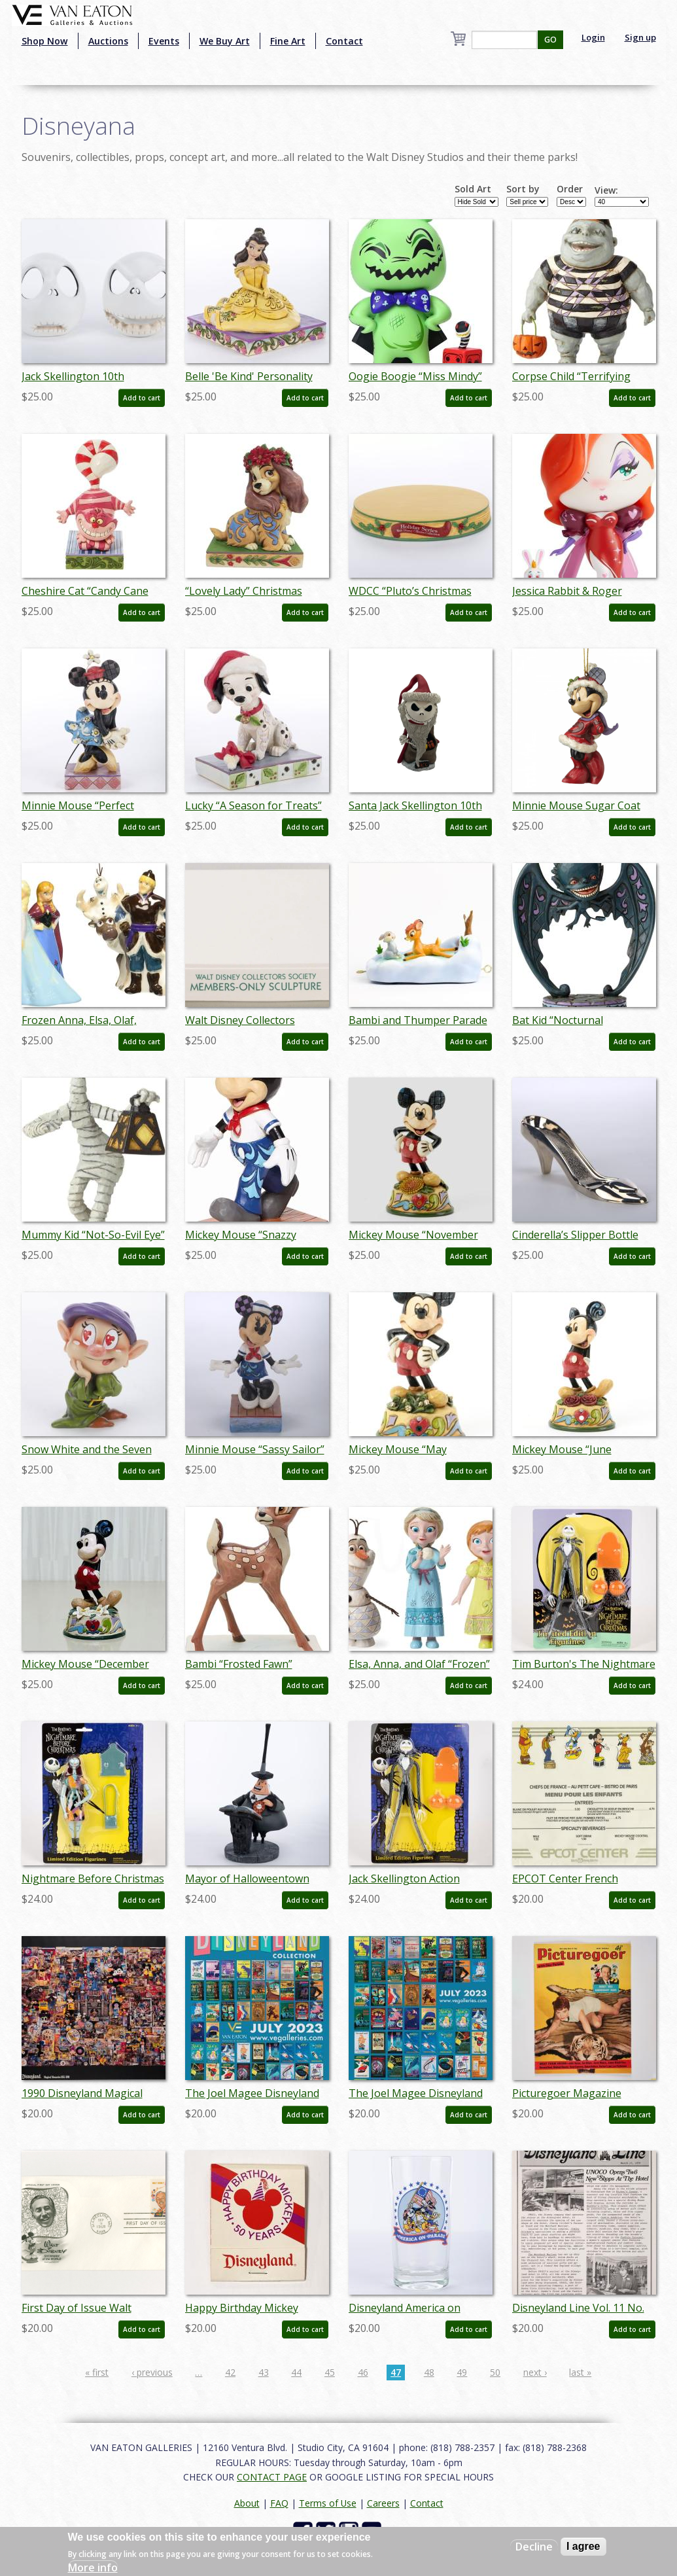 This screenshot has height=2576, width=677. I want to click on 43, so click(263, 2372).